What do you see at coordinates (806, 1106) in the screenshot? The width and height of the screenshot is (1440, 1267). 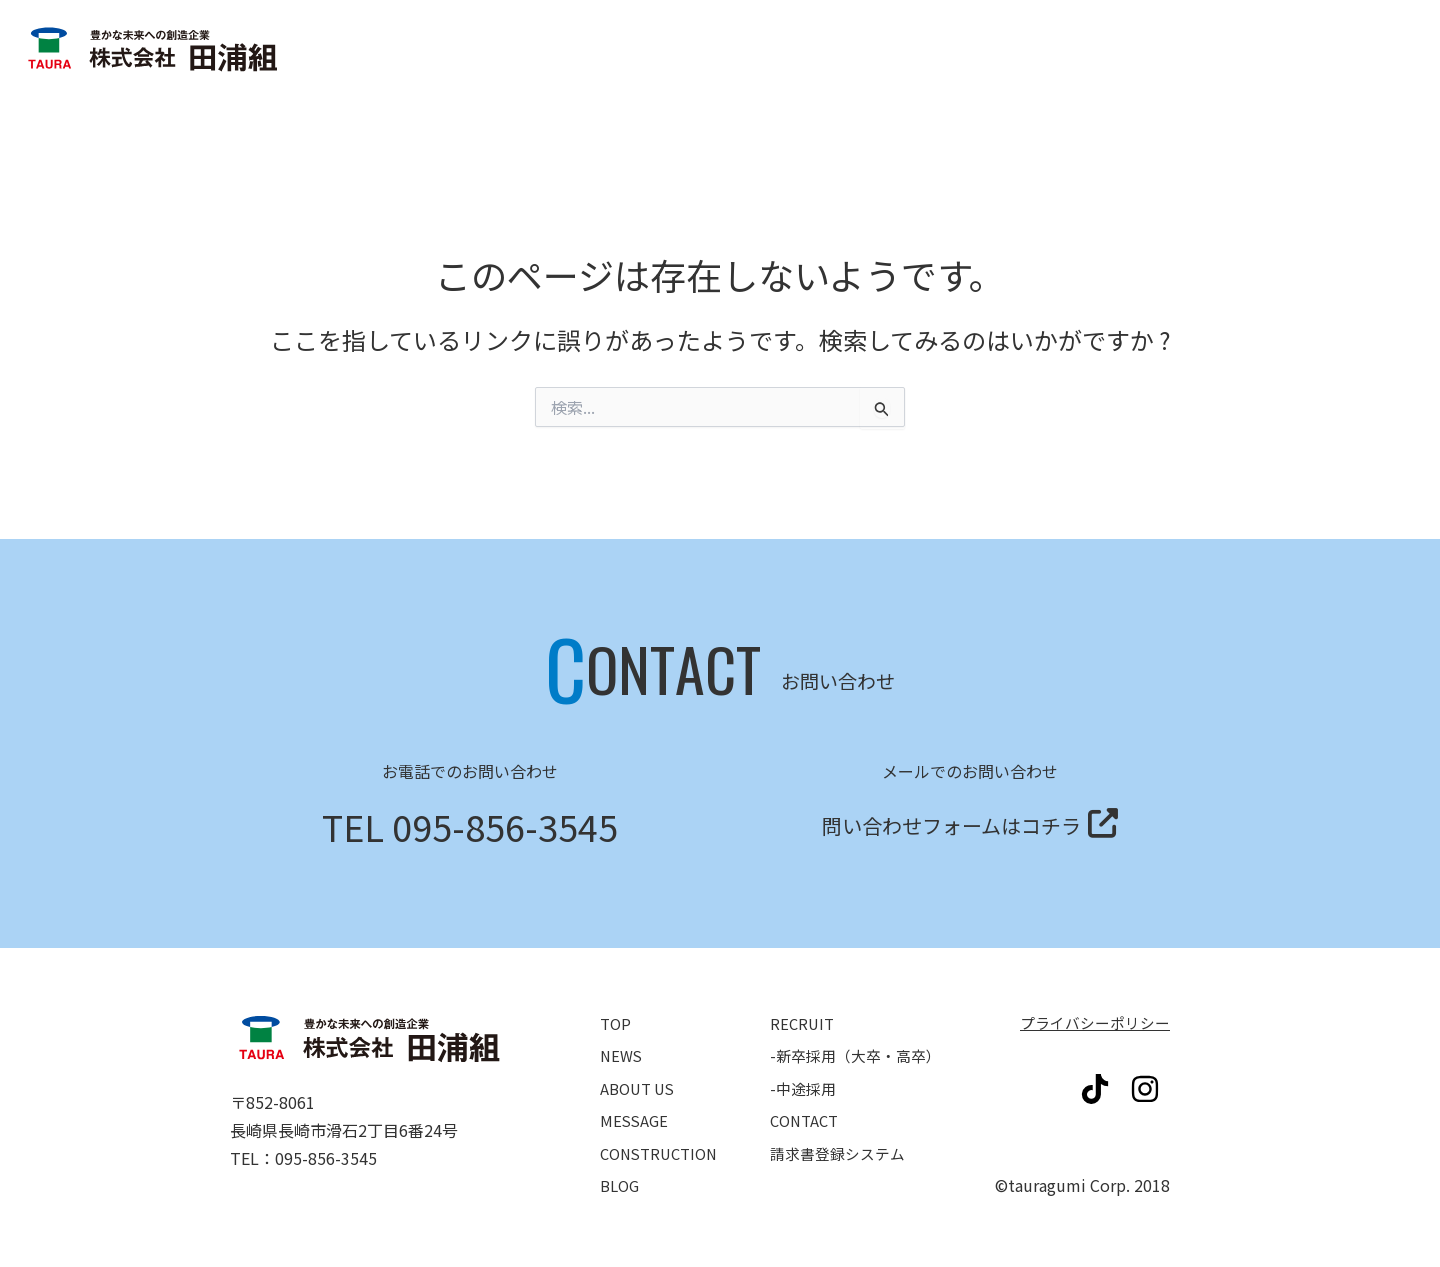 I see `CONTACT` at bounding box center [806, 1106].